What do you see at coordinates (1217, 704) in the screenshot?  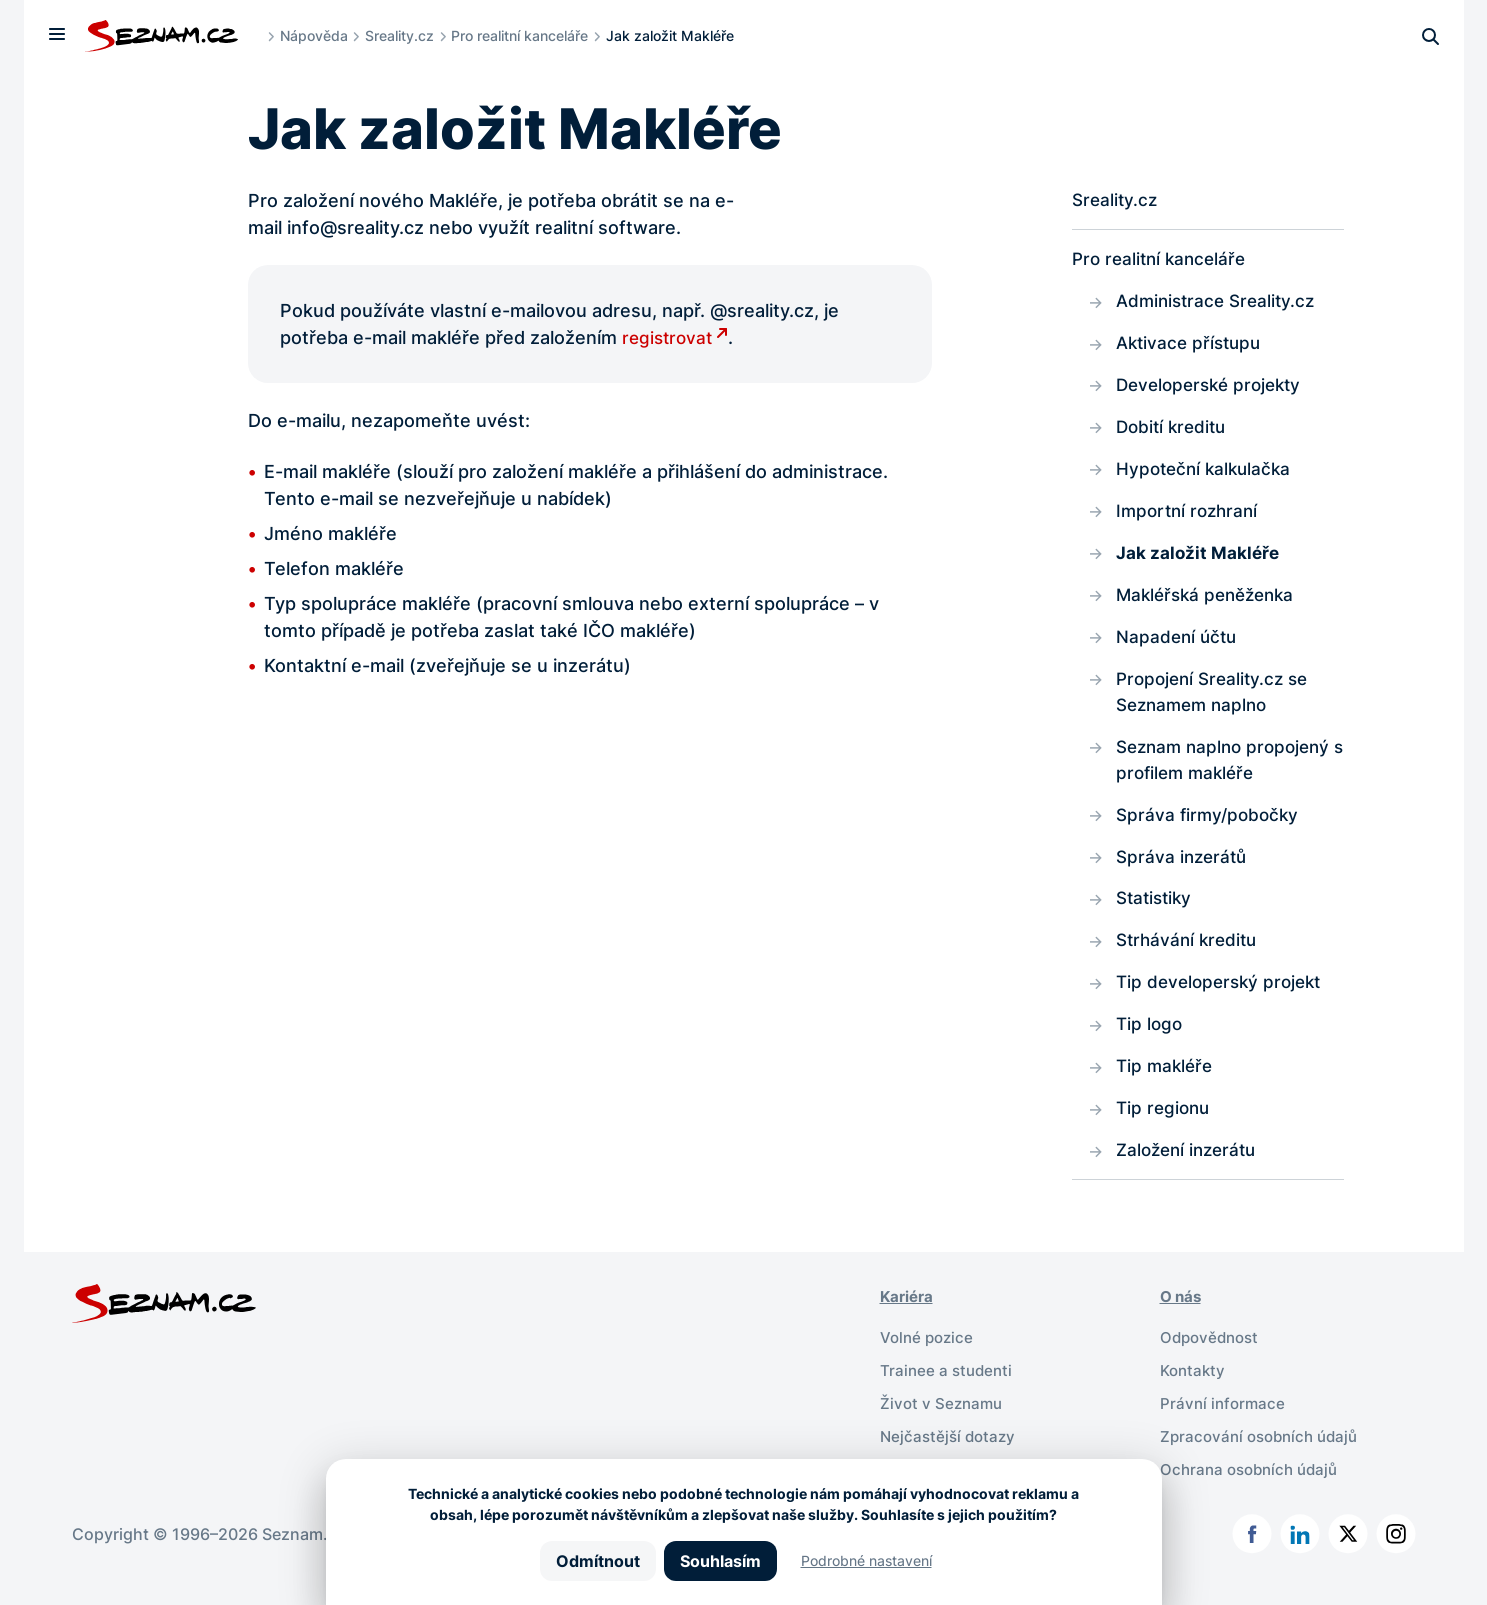 I see `Propojení Sreality.cz se Seznamem naplno` at bounding box center [1217, 704].